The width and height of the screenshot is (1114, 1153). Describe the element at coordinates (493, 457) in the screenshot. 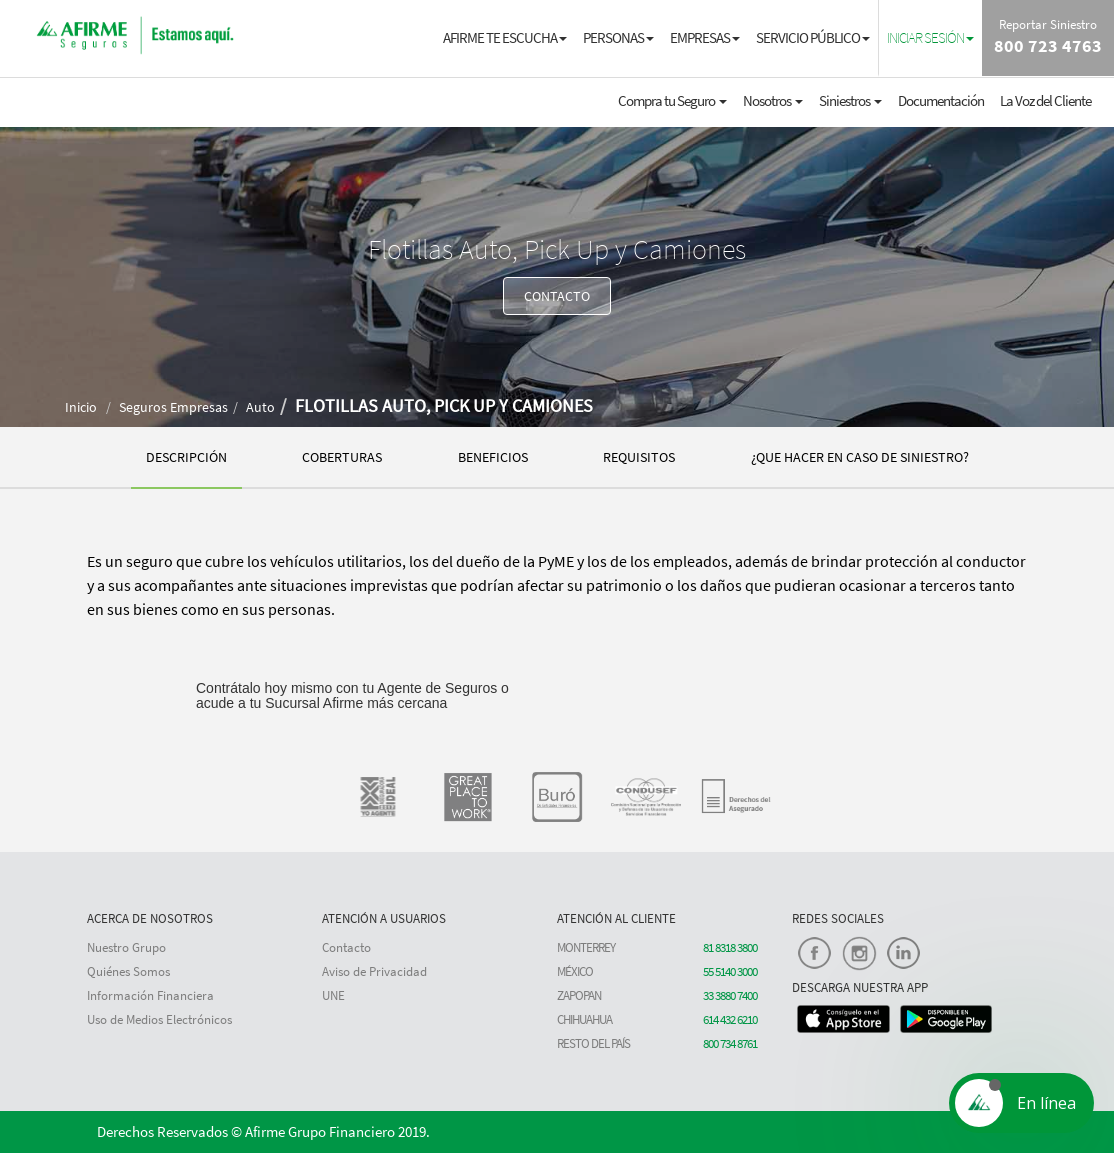

I see `BENEFICIOS` at that location.